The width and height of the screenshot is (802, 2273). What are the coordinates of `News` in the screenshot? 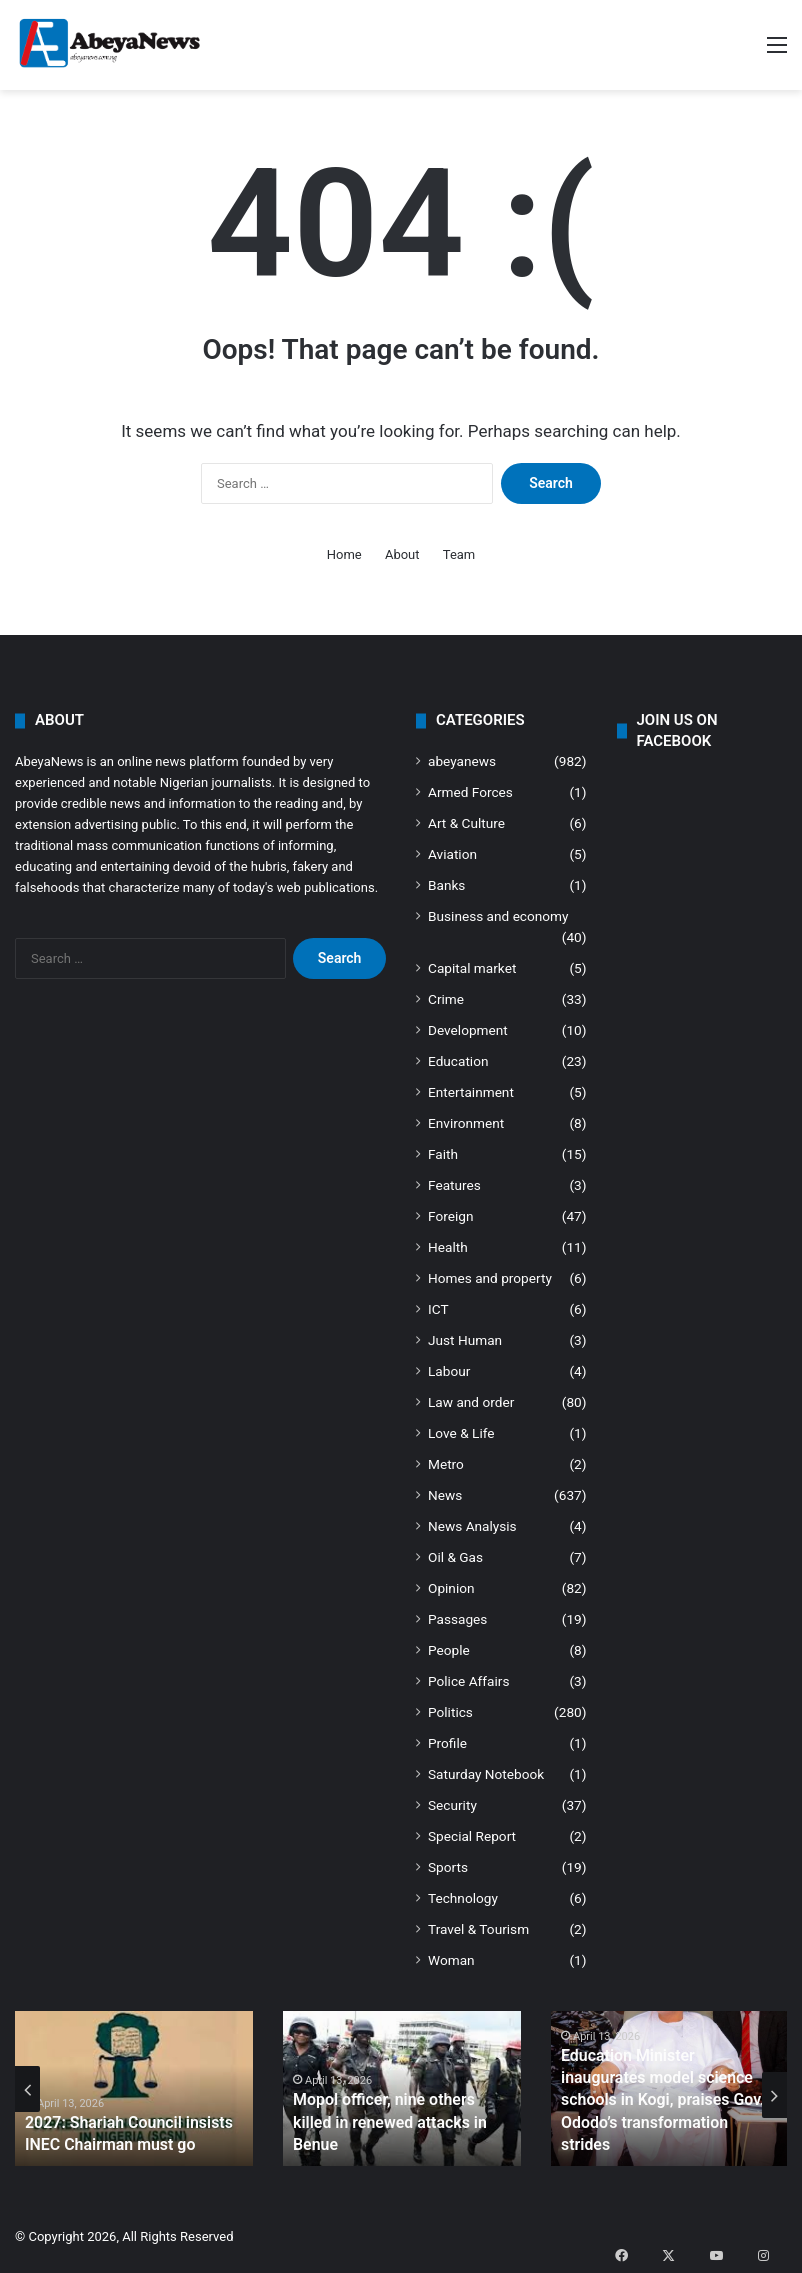 It's located at (445, 1495).